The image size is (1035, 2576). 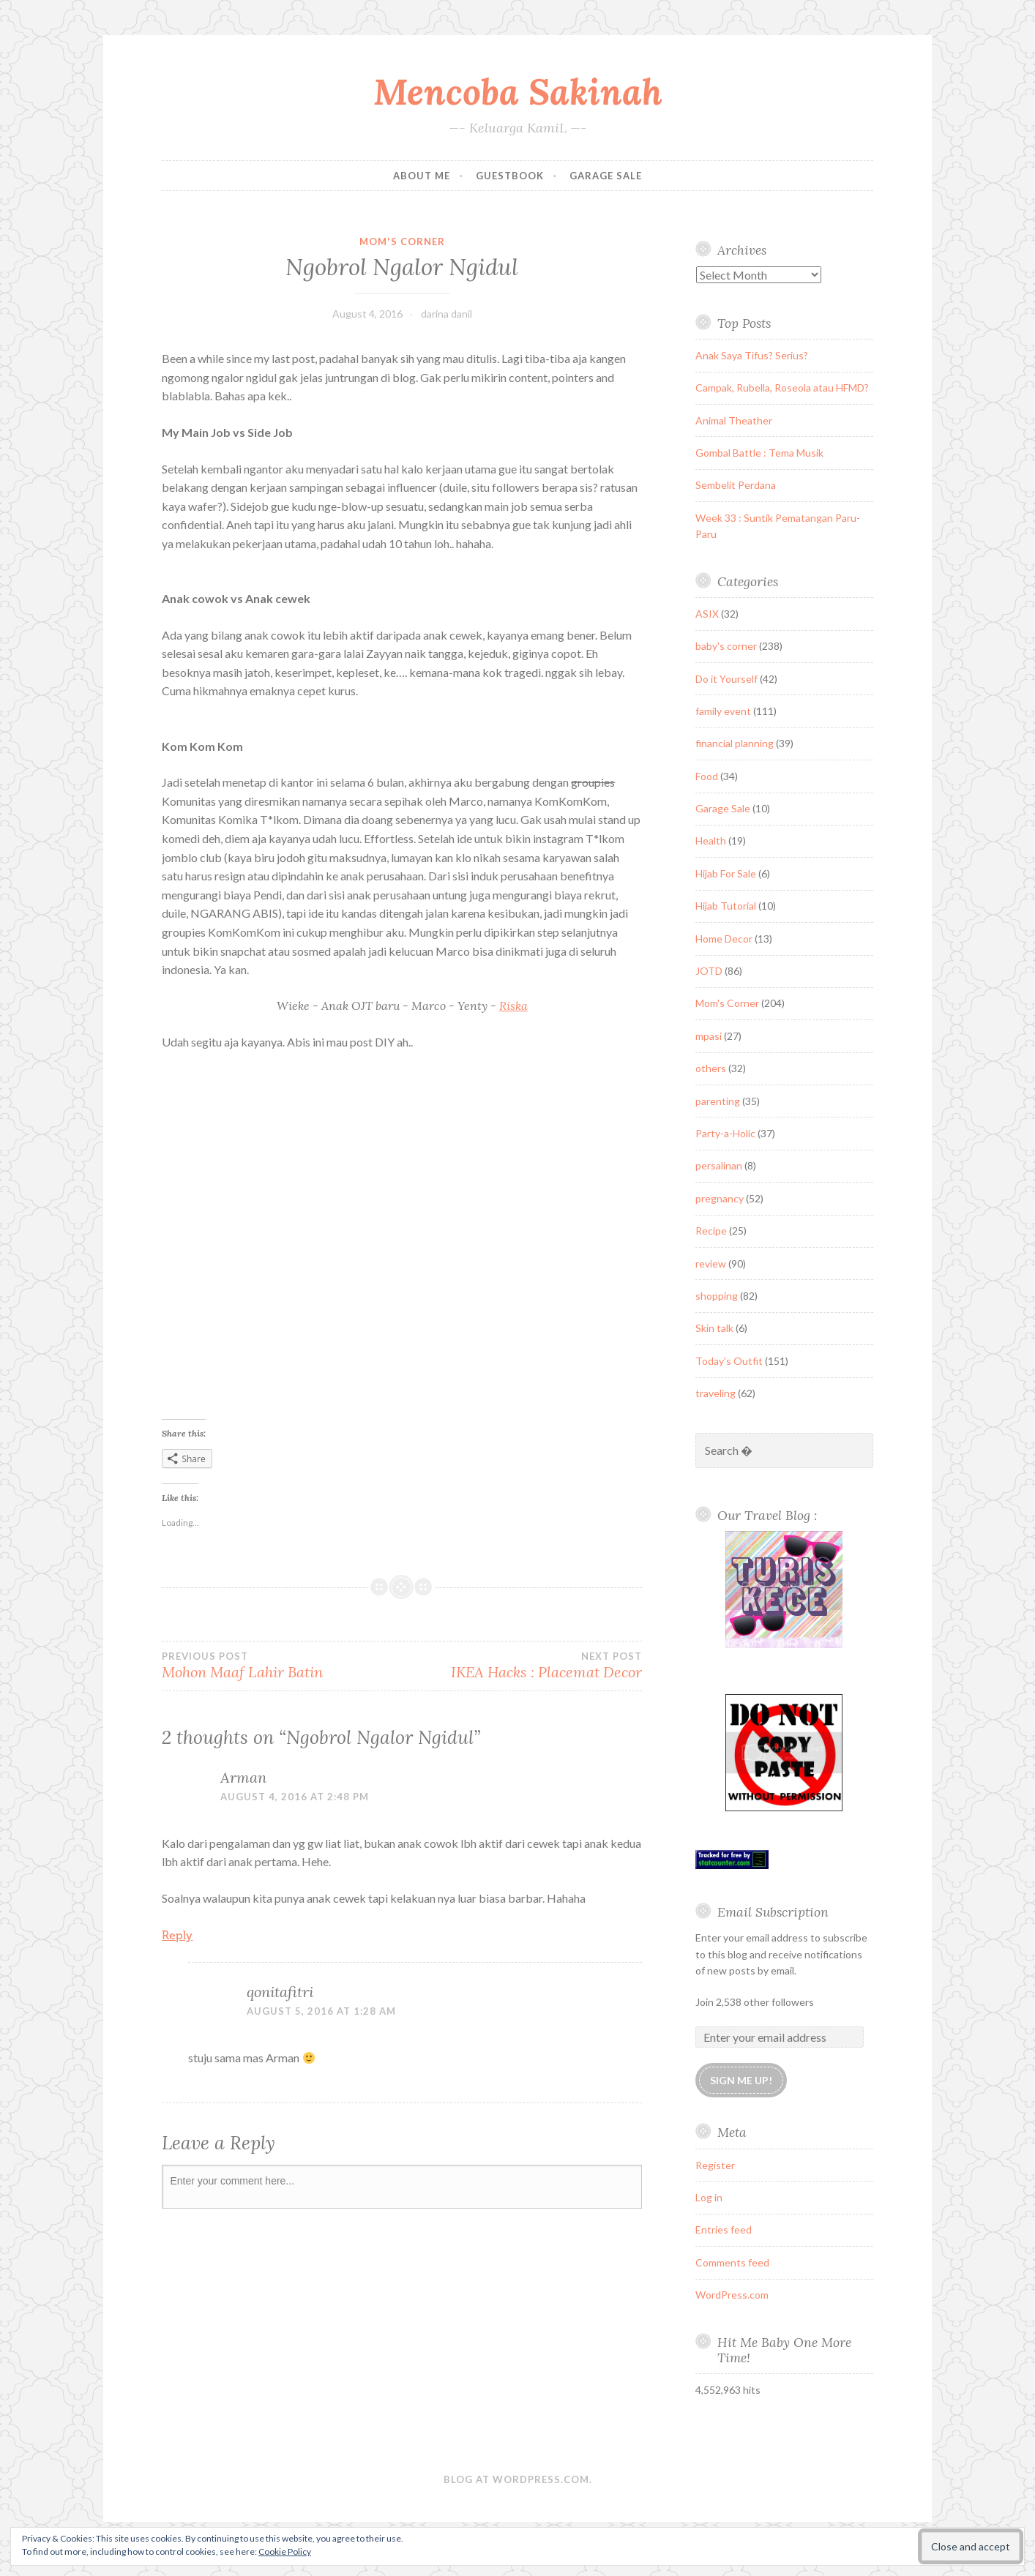 I want to click on Garage Sale, so click(x=605, y=175).